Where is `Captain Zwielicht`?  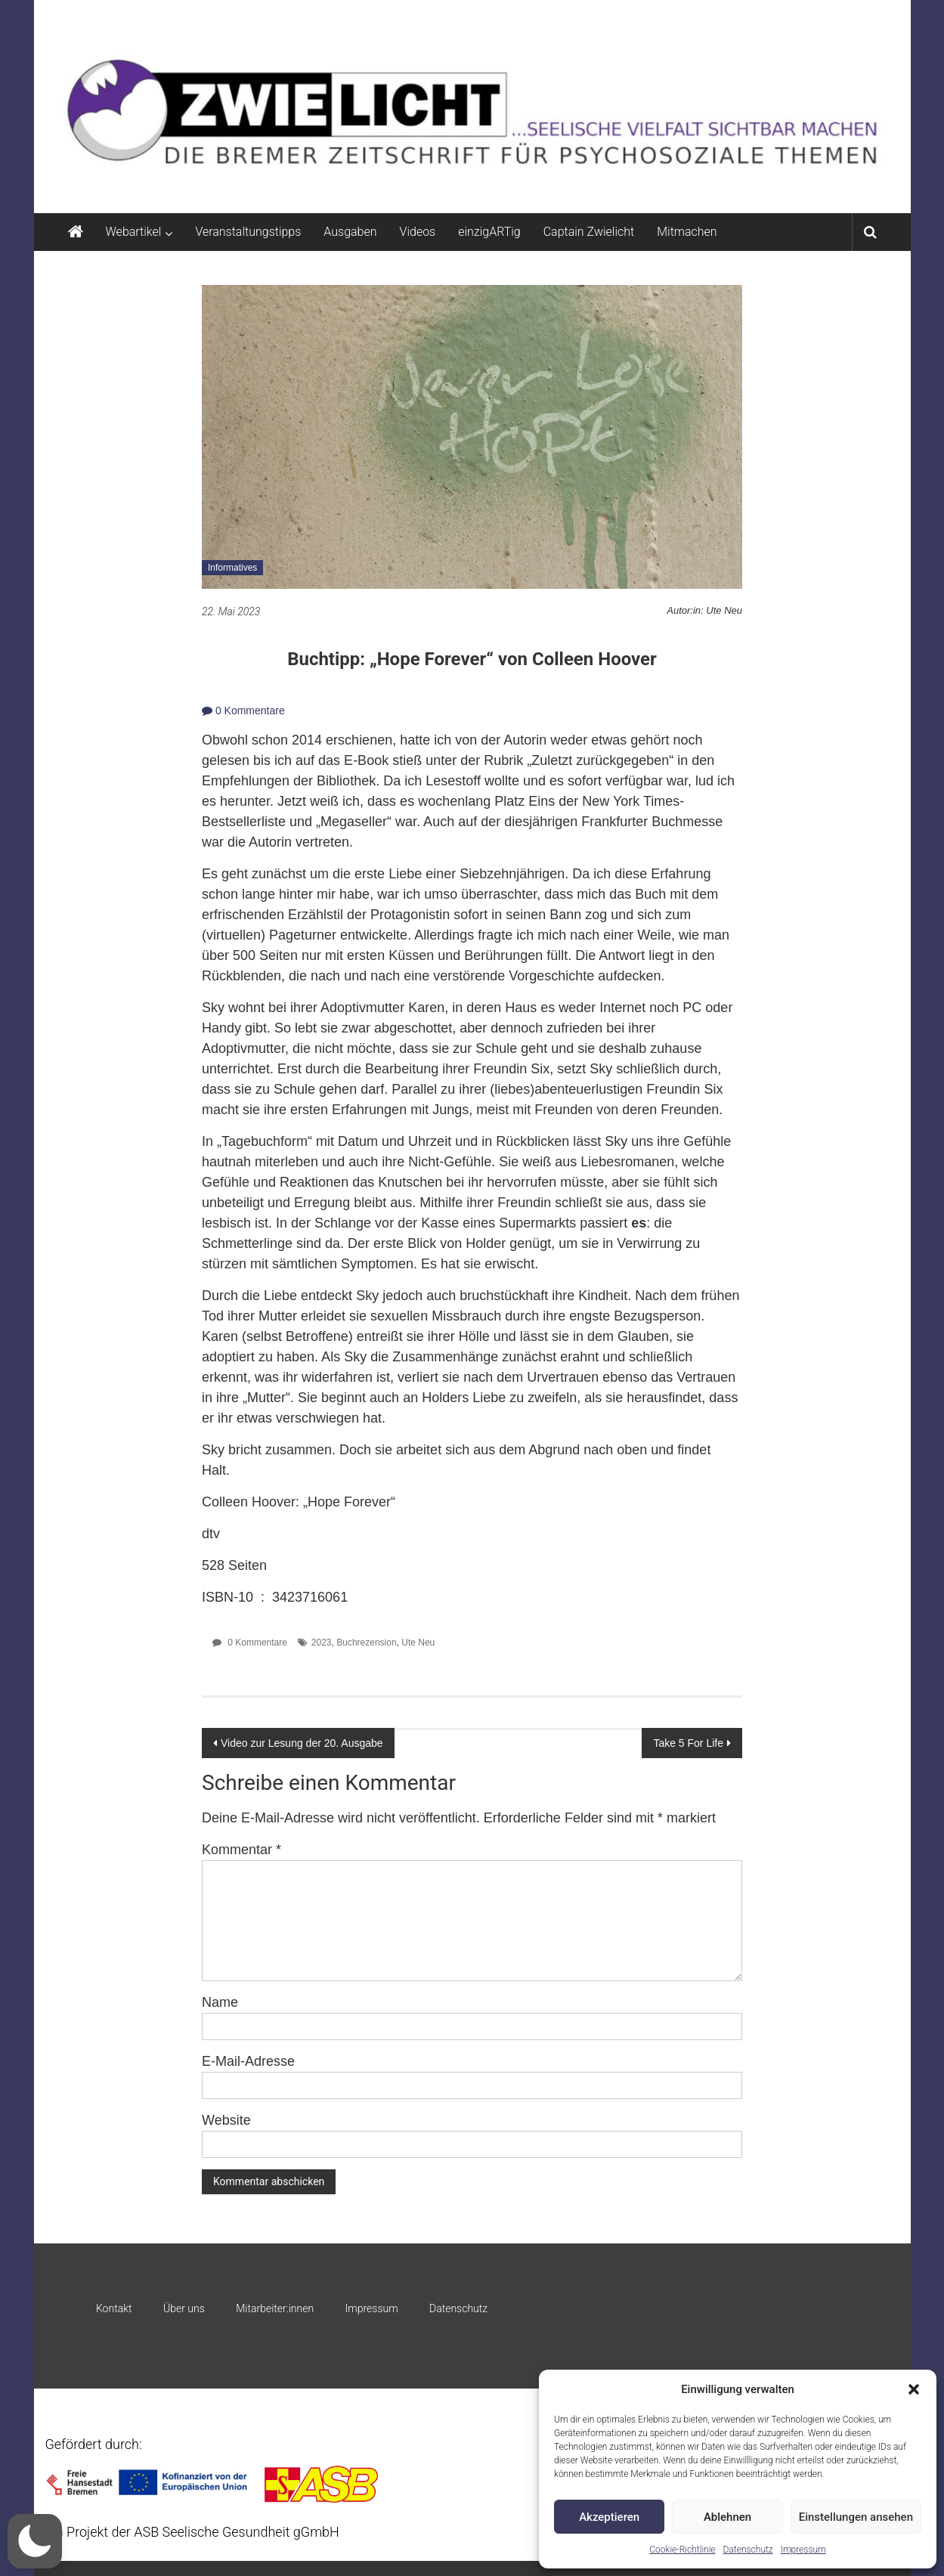 Captain Zwielicht is located at coordinates (589, 231).